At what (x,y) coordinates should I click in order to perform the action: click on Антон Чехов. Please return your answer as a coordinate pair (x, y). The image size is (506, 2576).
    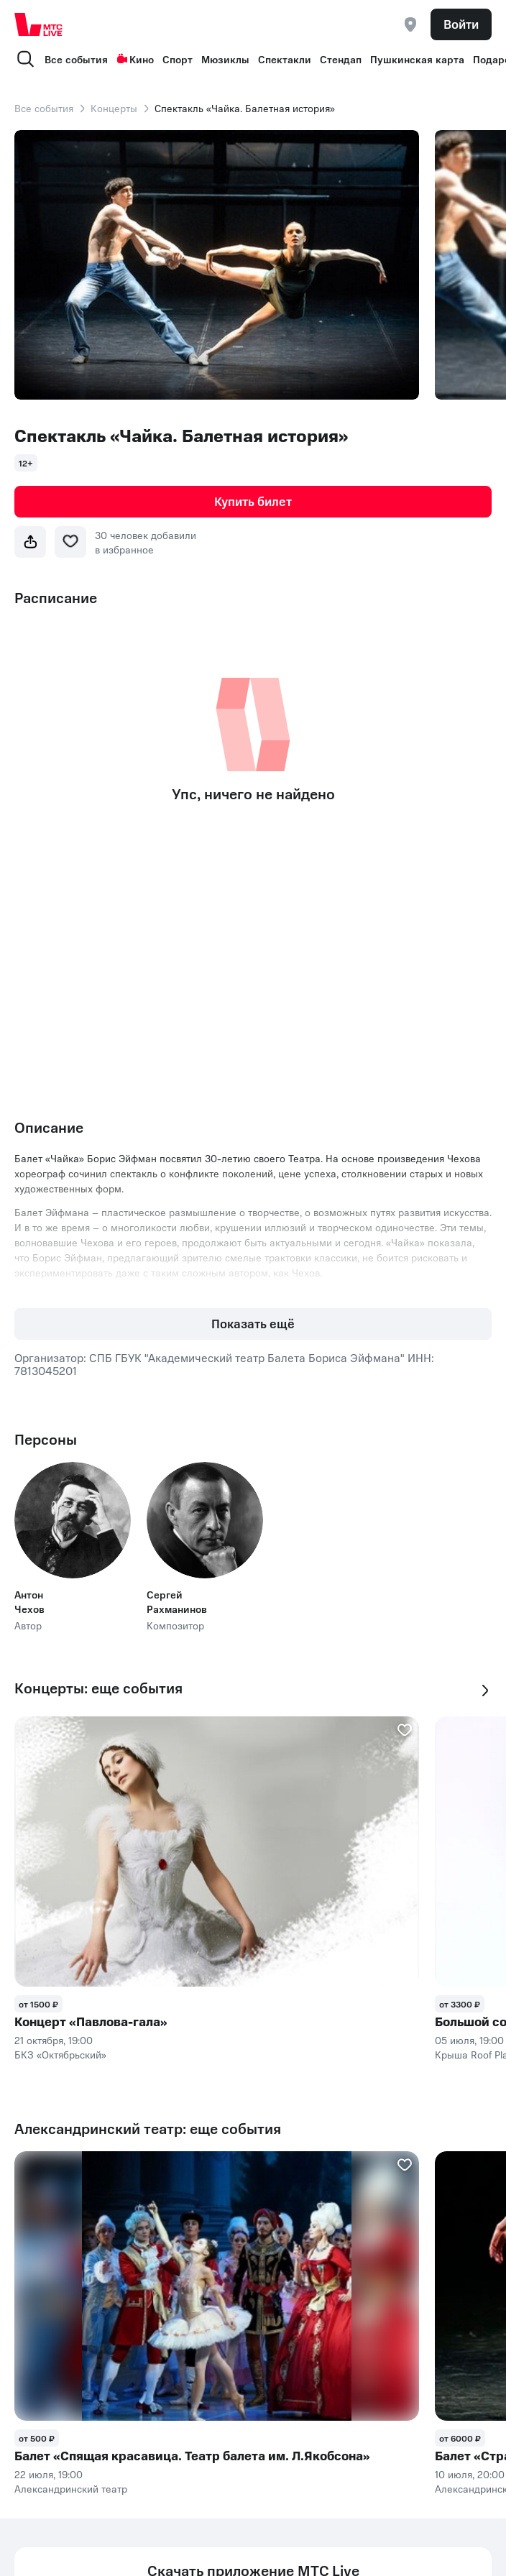
    Looking at the image, I should click on (29, 1601).